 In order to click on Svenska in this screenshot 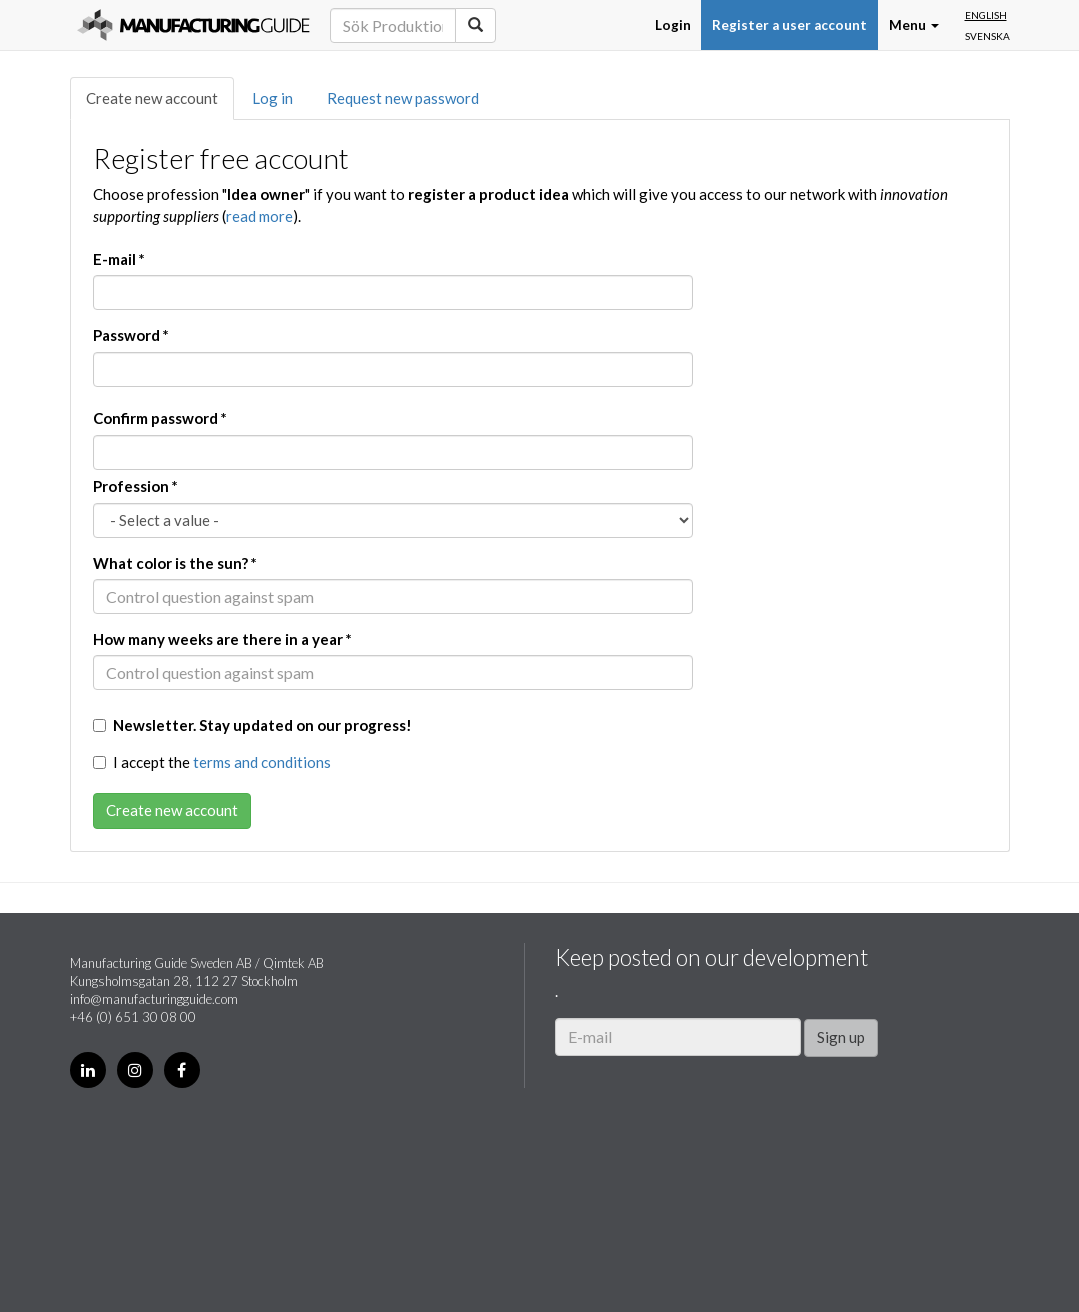, I will do `click(987, 36)`.